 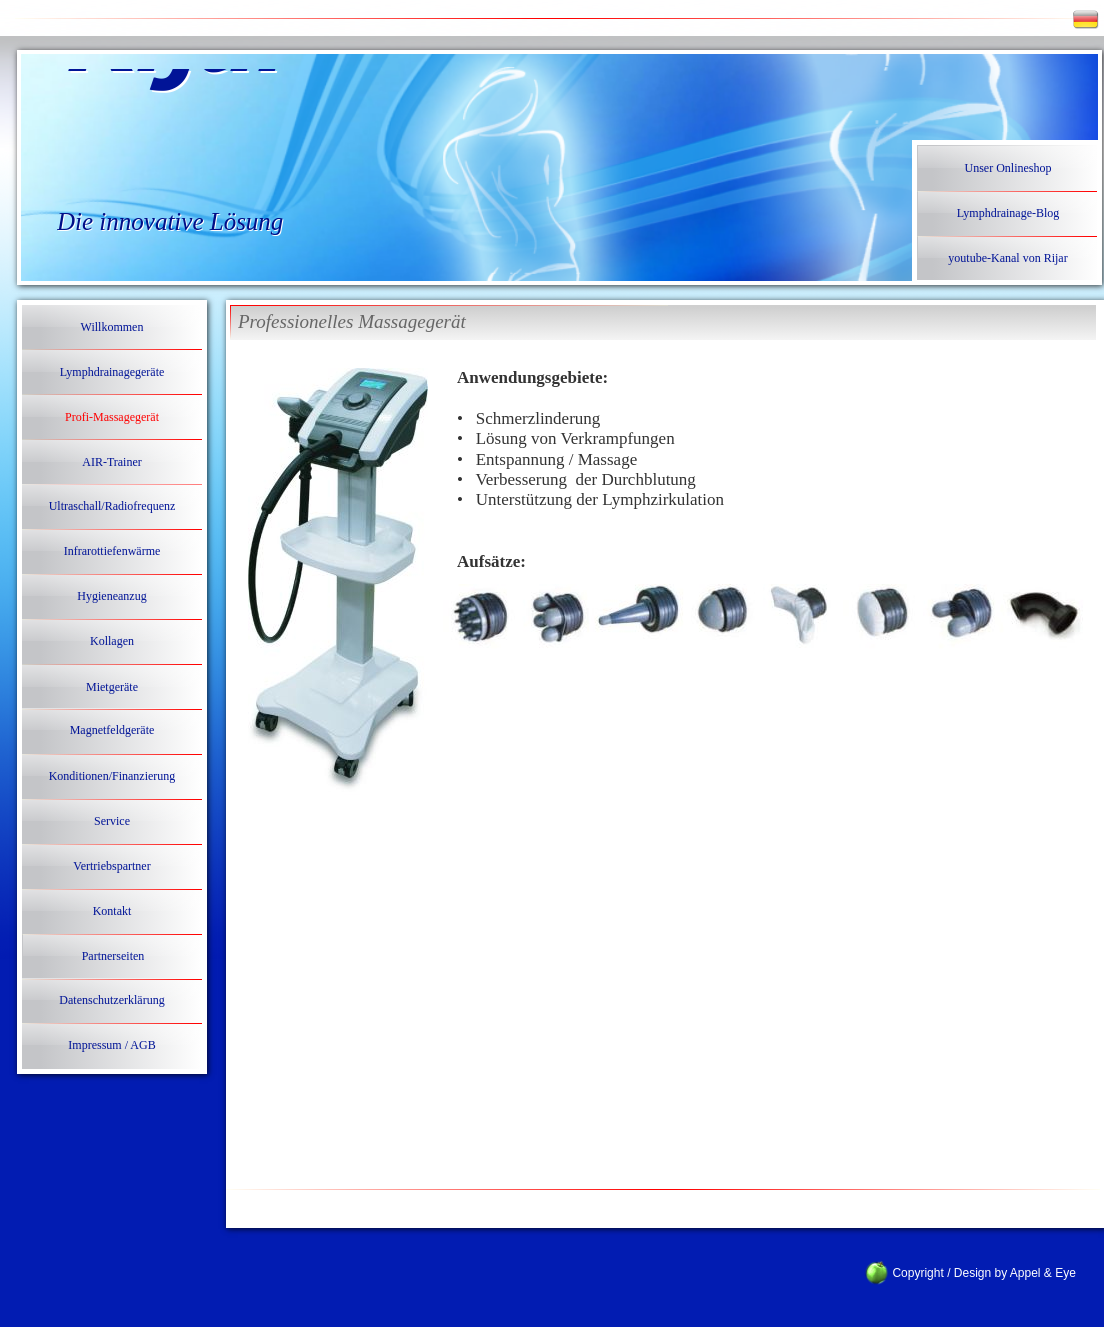 I want to click on Datenschutzerklärung, so click(x=111, y=1000).